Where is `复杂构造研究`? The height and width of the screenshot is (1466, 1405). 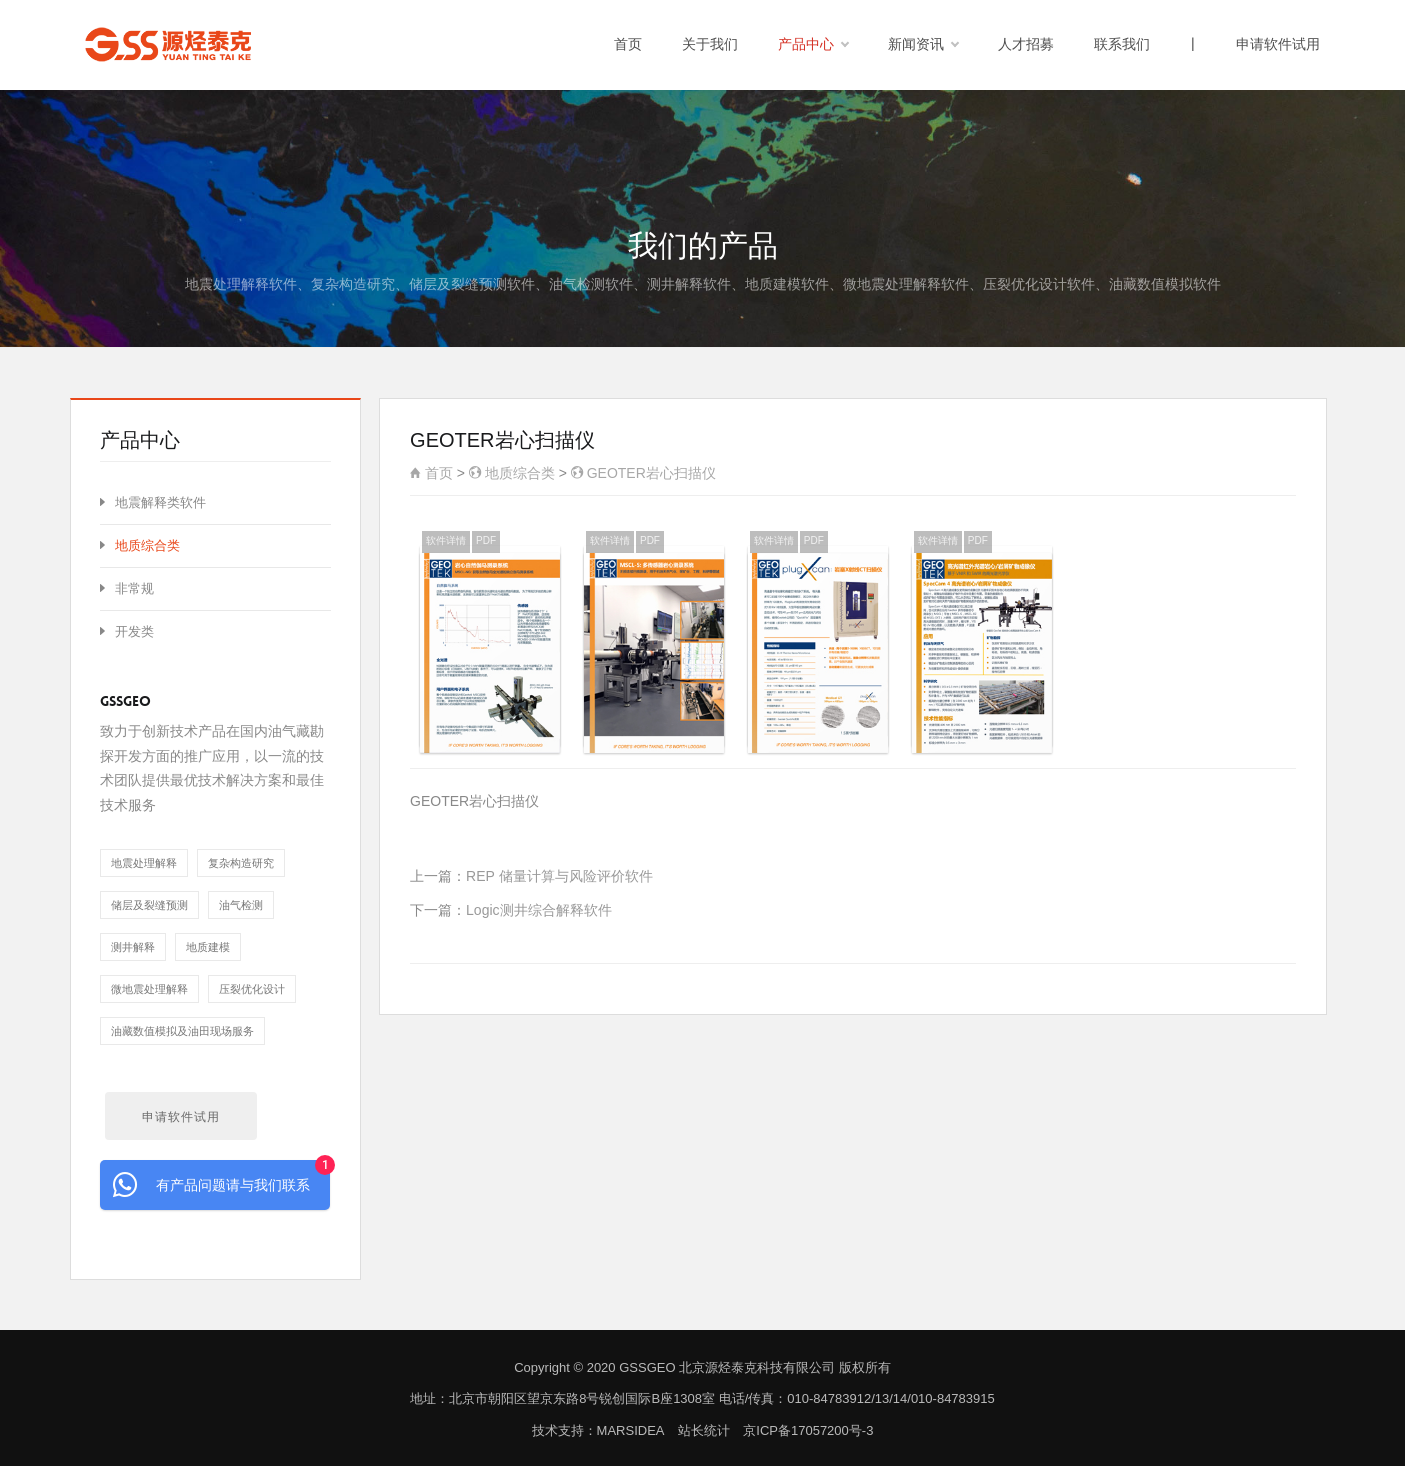
复杂构造研究 is located at coordinates (241, 863).